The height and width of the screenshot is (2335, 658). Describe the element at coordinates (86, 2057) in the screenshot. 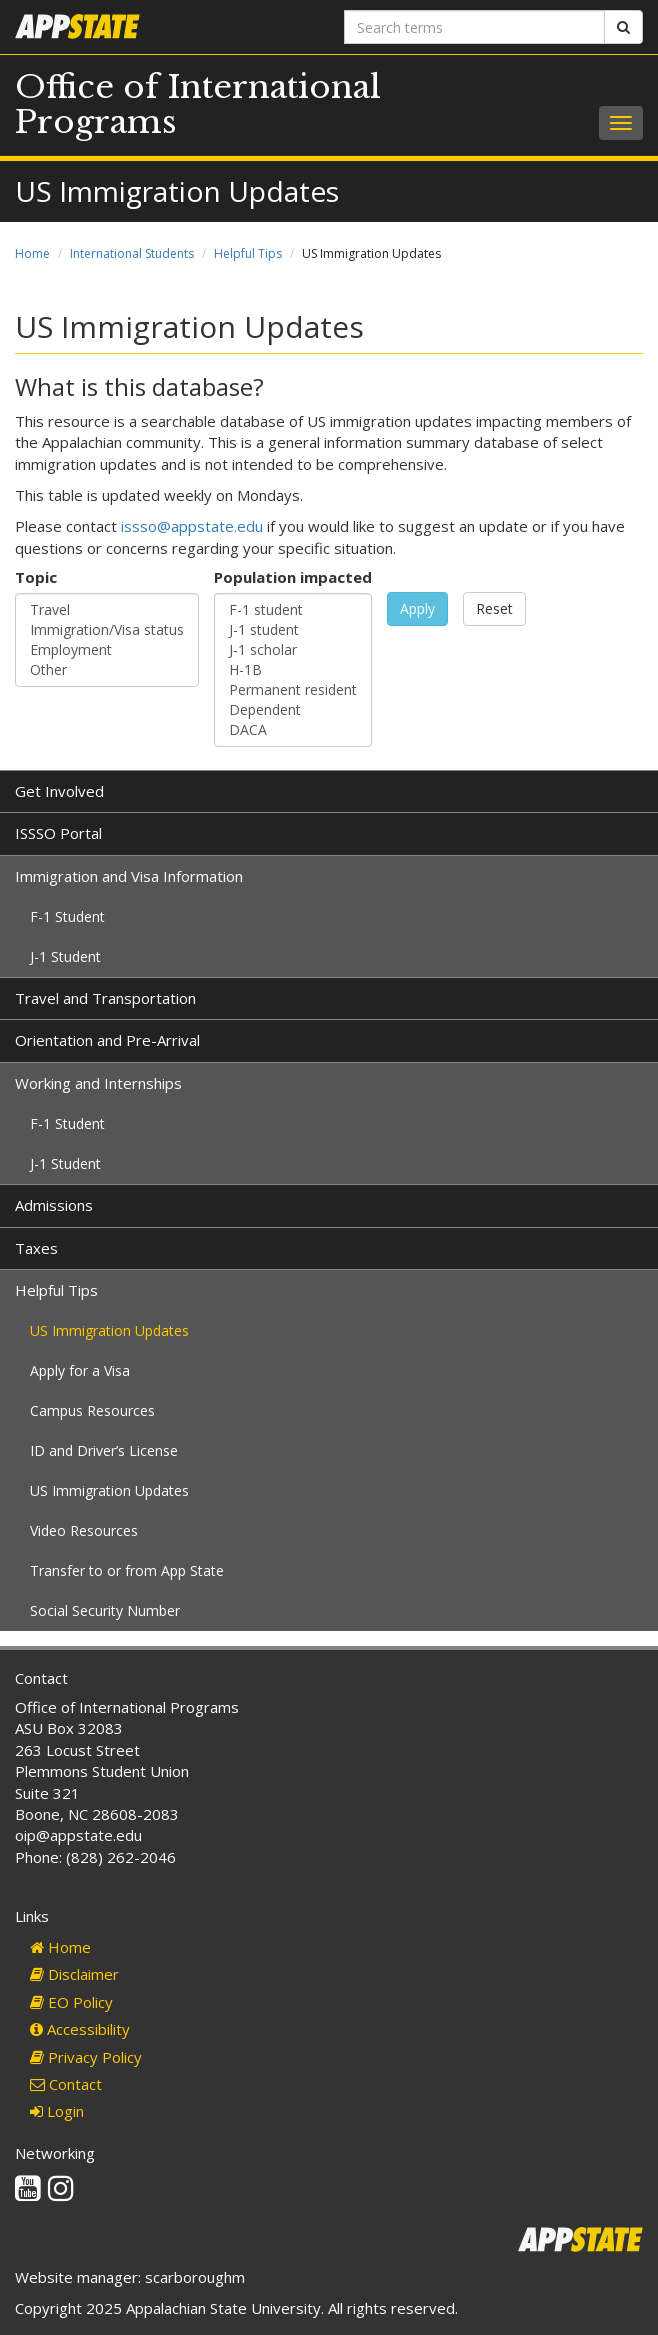

I see `Privacy Policy` at that location.